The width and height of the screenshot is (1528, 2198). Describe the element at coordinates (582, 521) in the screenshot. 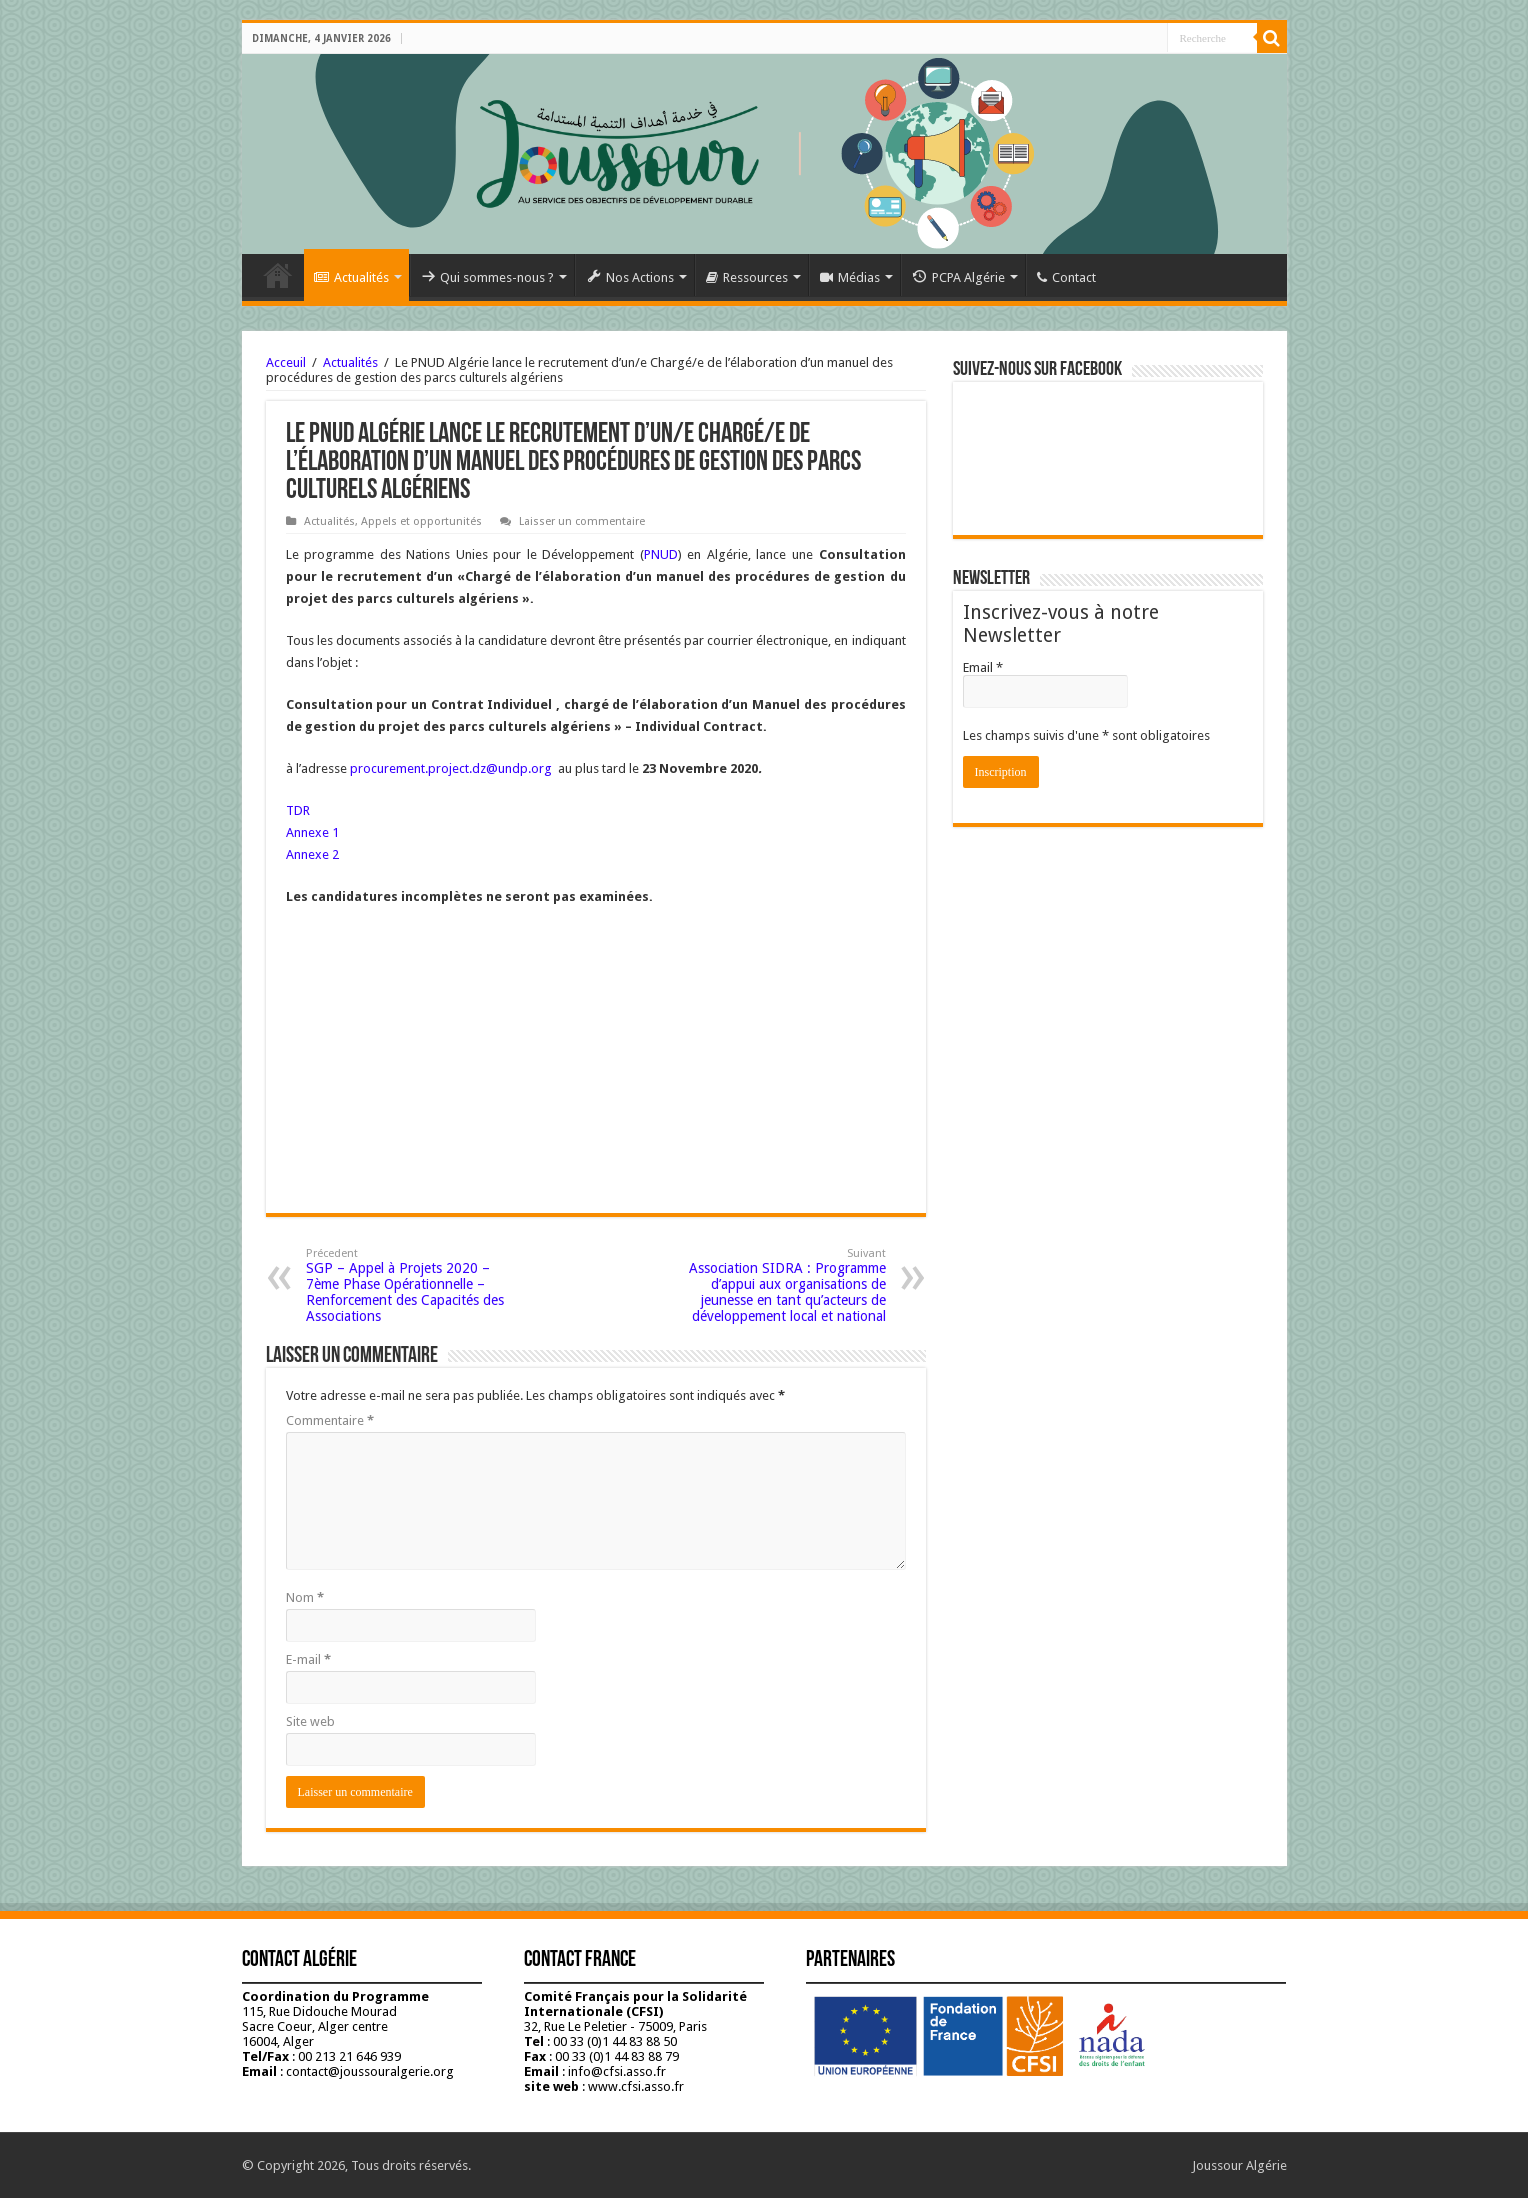

I see `Laisser un commentaire` at that location.